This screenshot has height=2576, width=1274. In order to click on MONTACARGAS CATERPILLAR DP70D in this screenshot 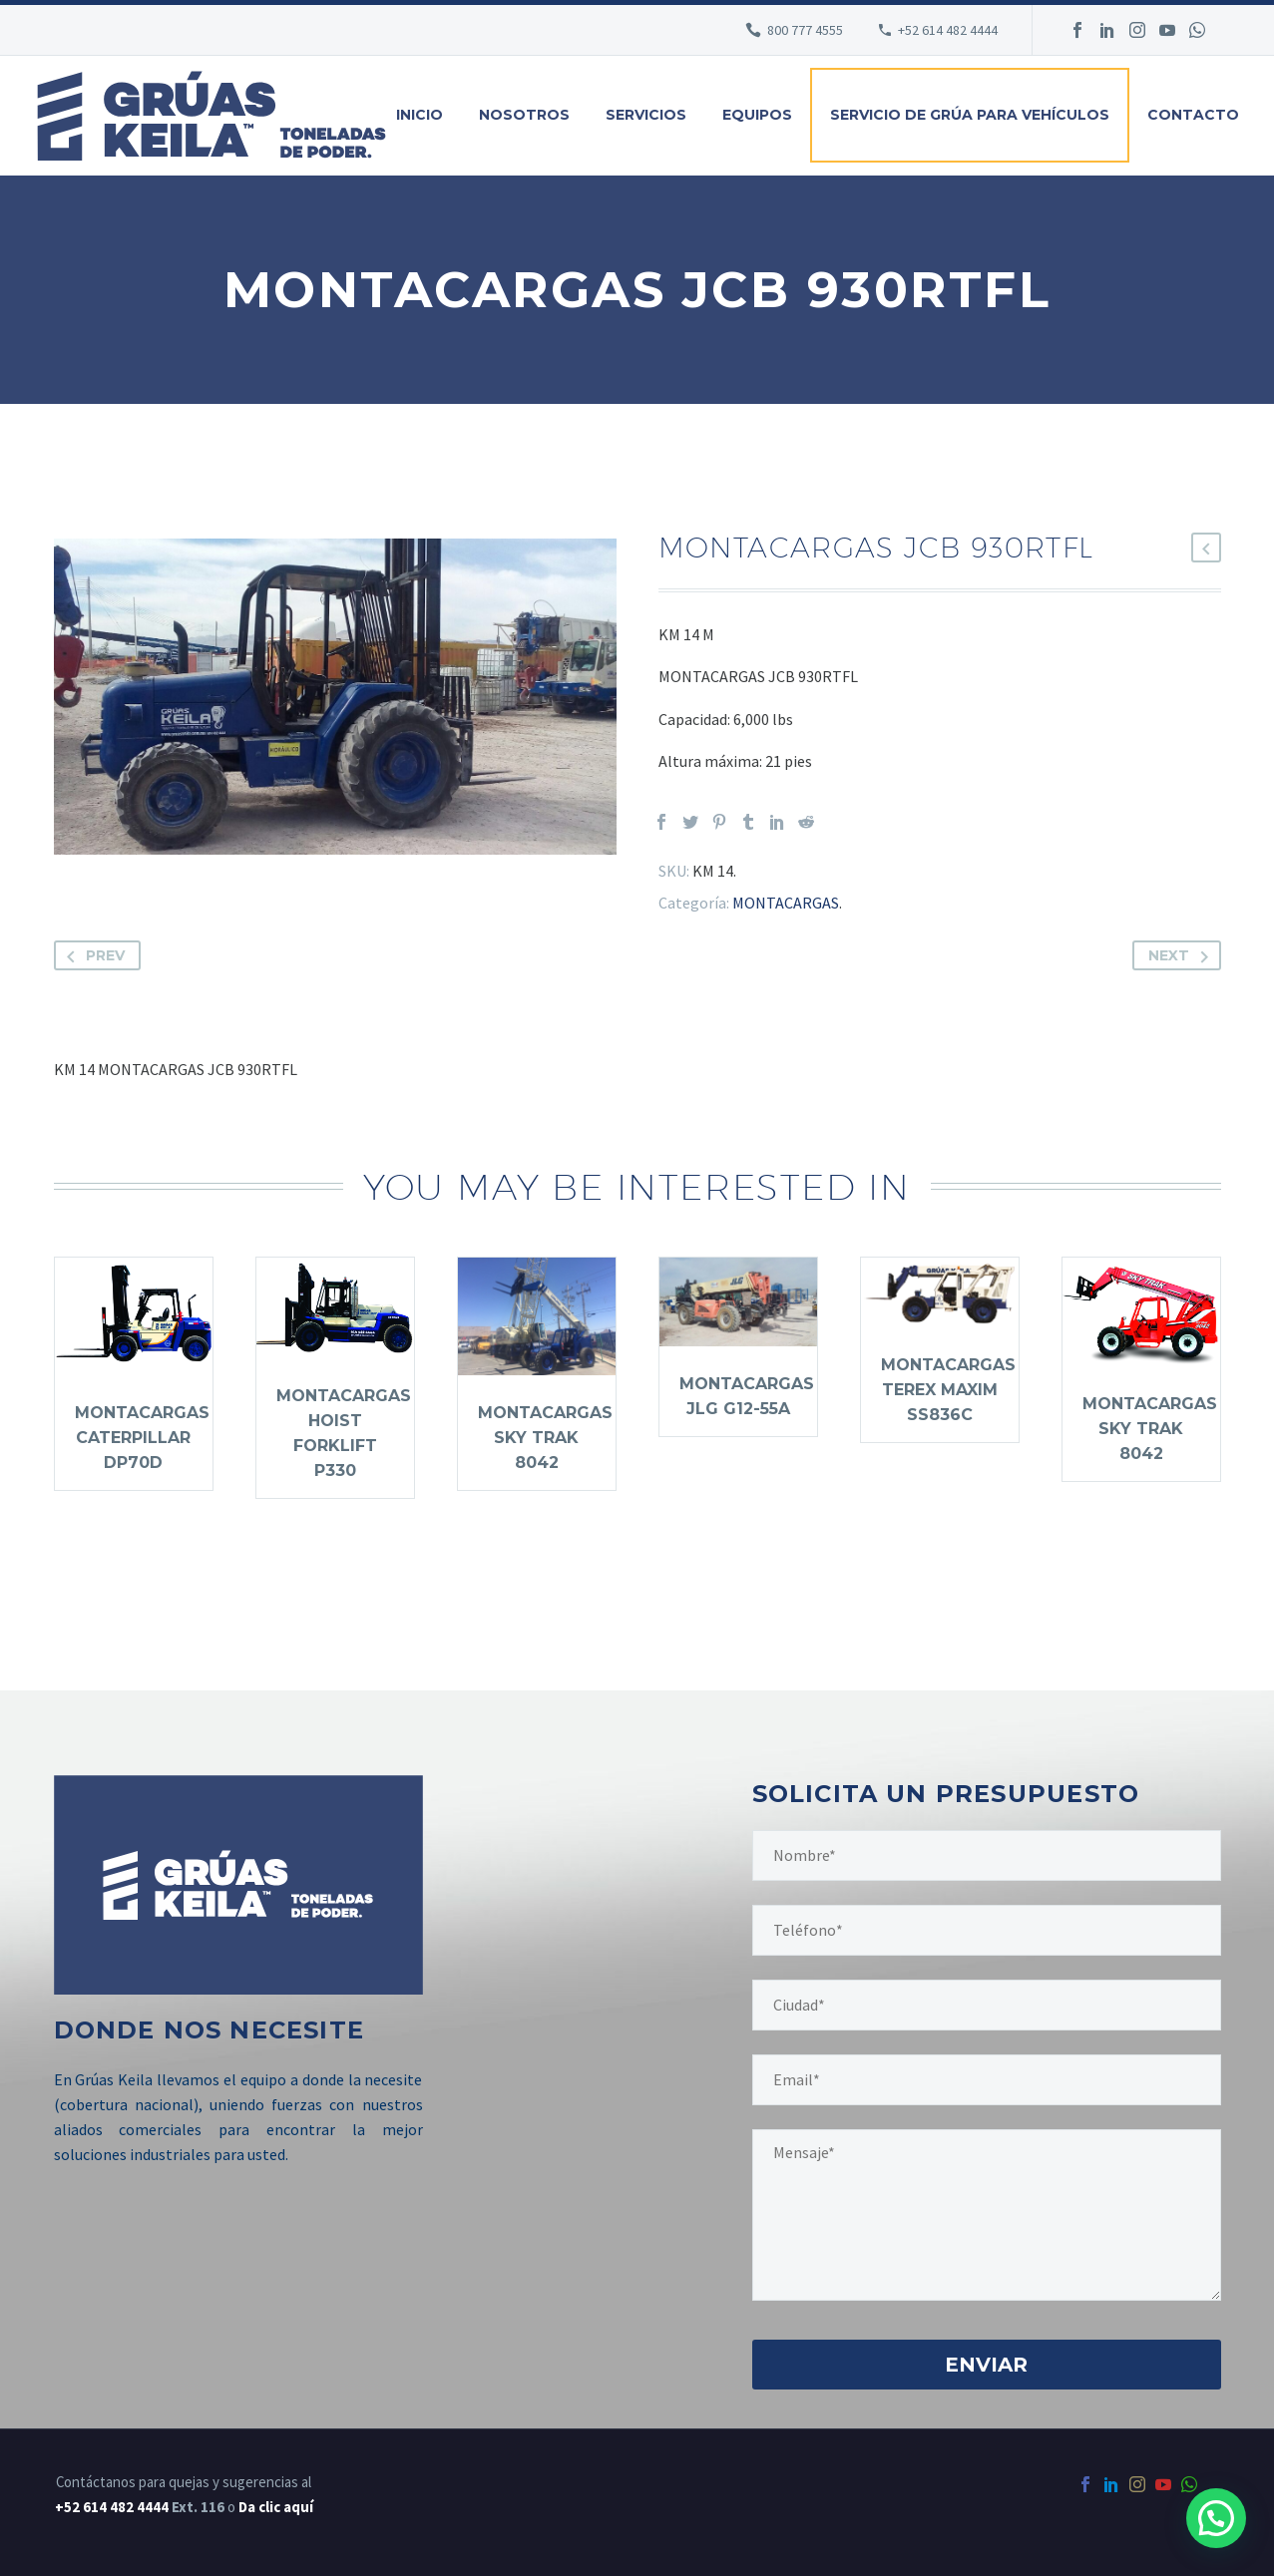, I will do `click(142, 1437)`.